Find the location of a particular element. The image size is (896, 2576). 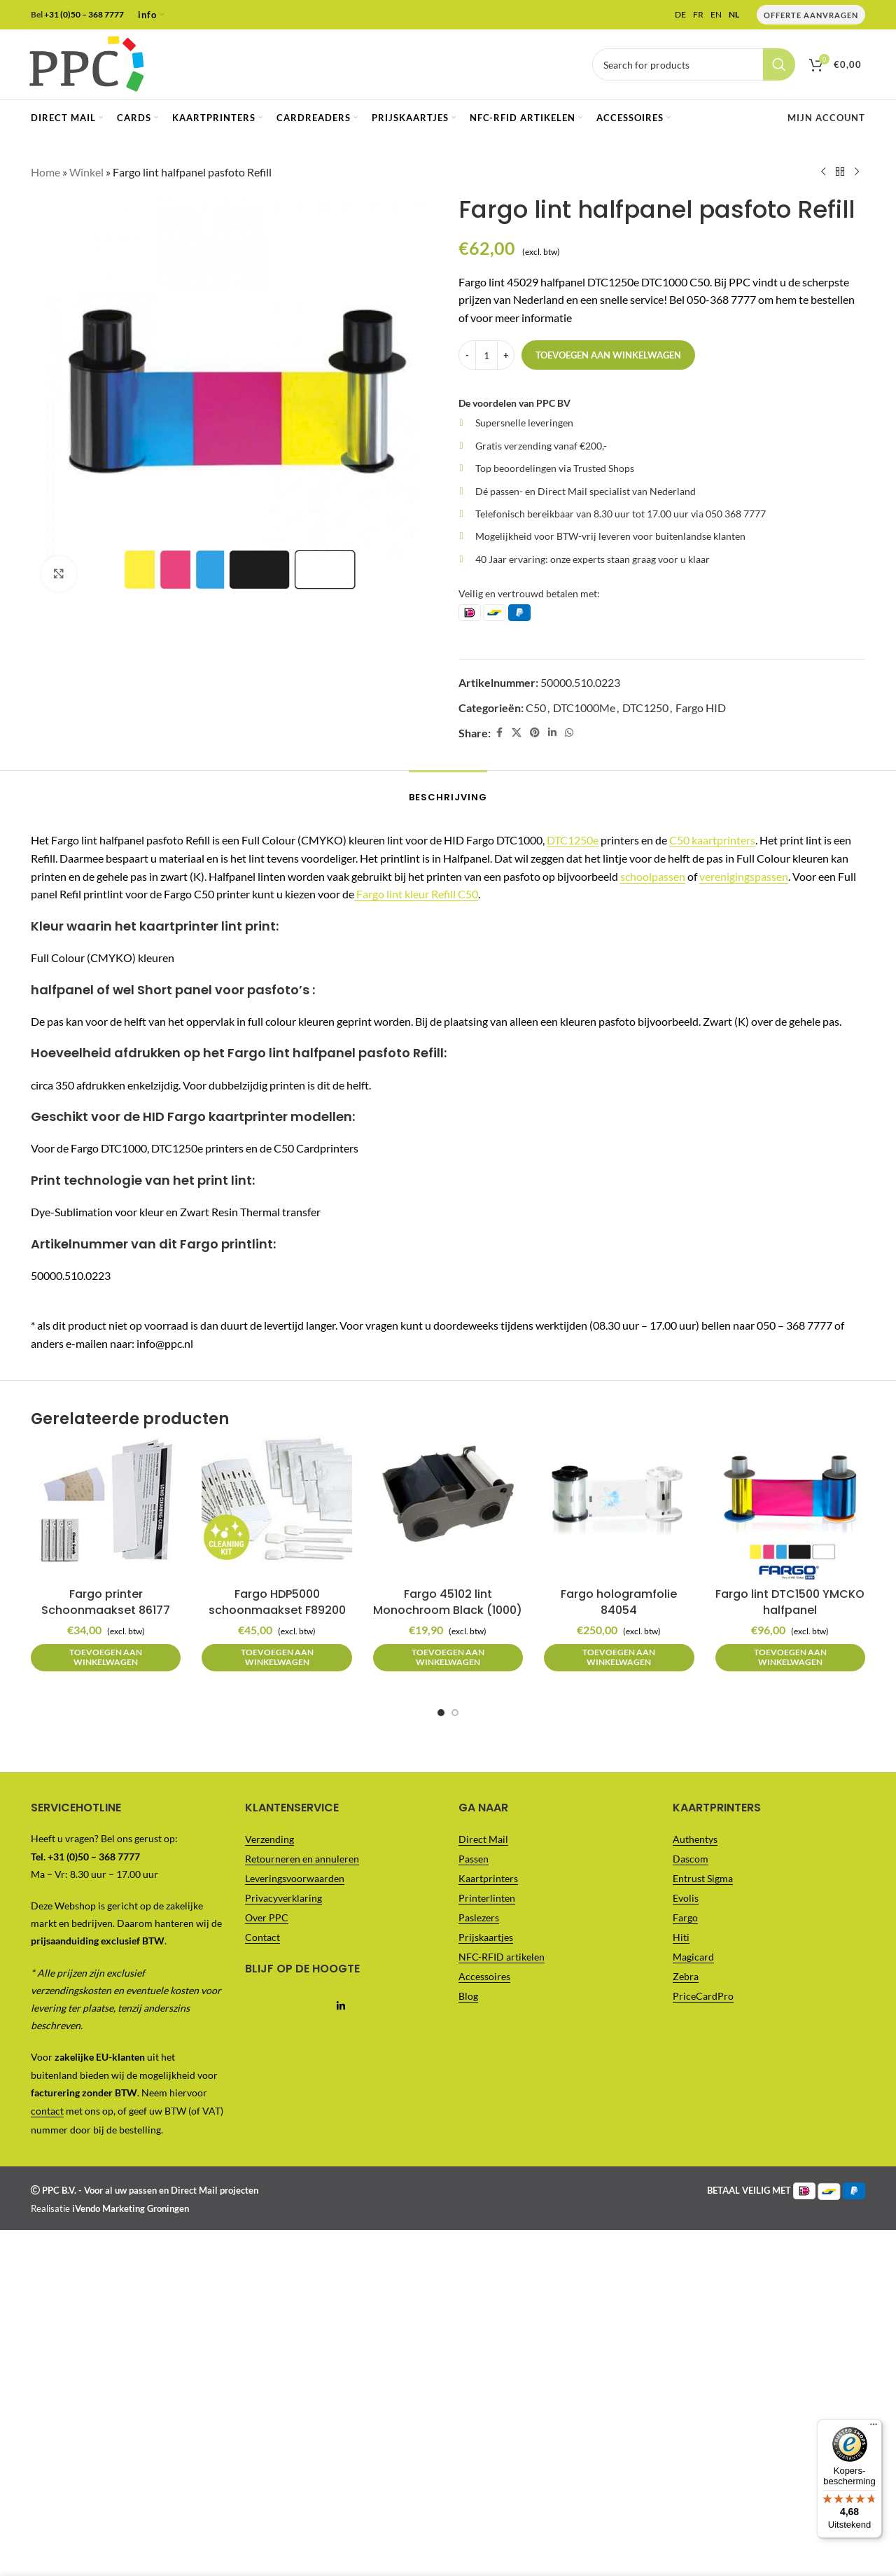

[Fargo 45102 lint Monochroom Black (1000)] is located at coordinates (448, 1505).